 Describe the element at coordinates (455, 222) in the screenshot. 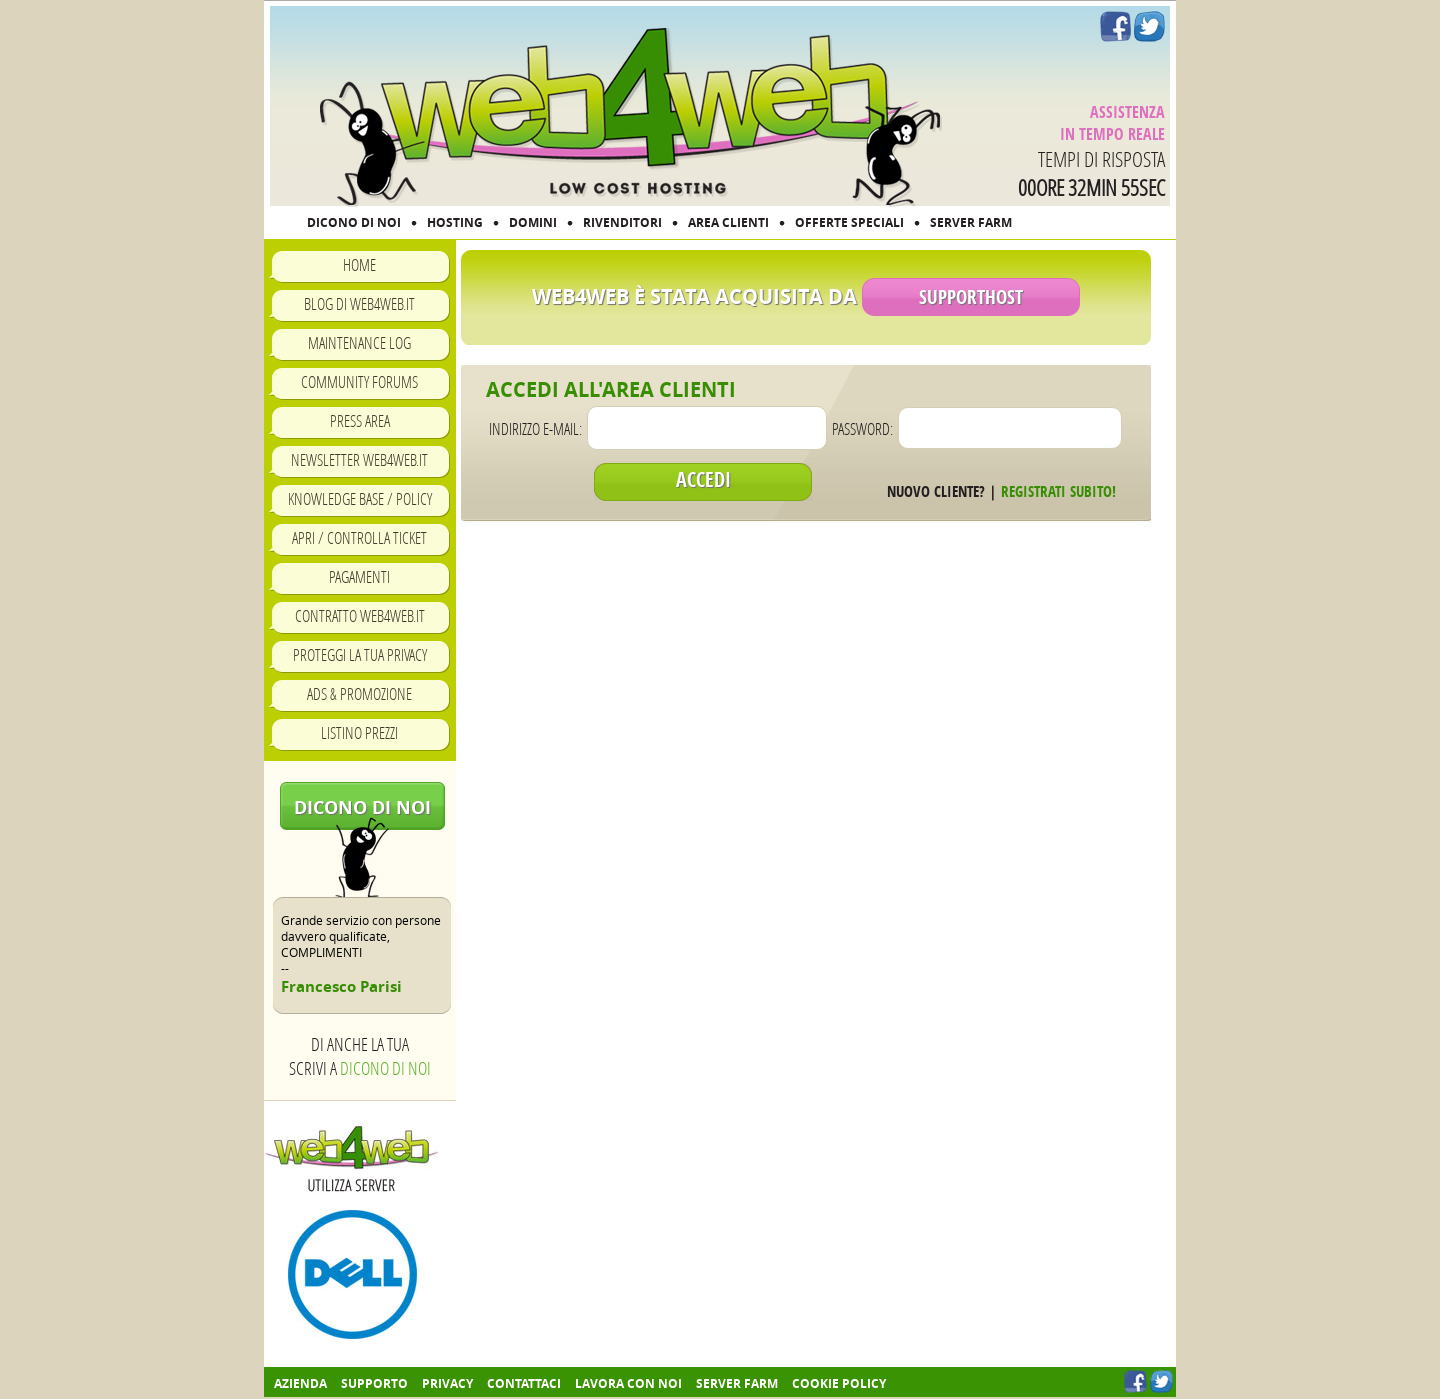

I see `HOSTING` at that location.